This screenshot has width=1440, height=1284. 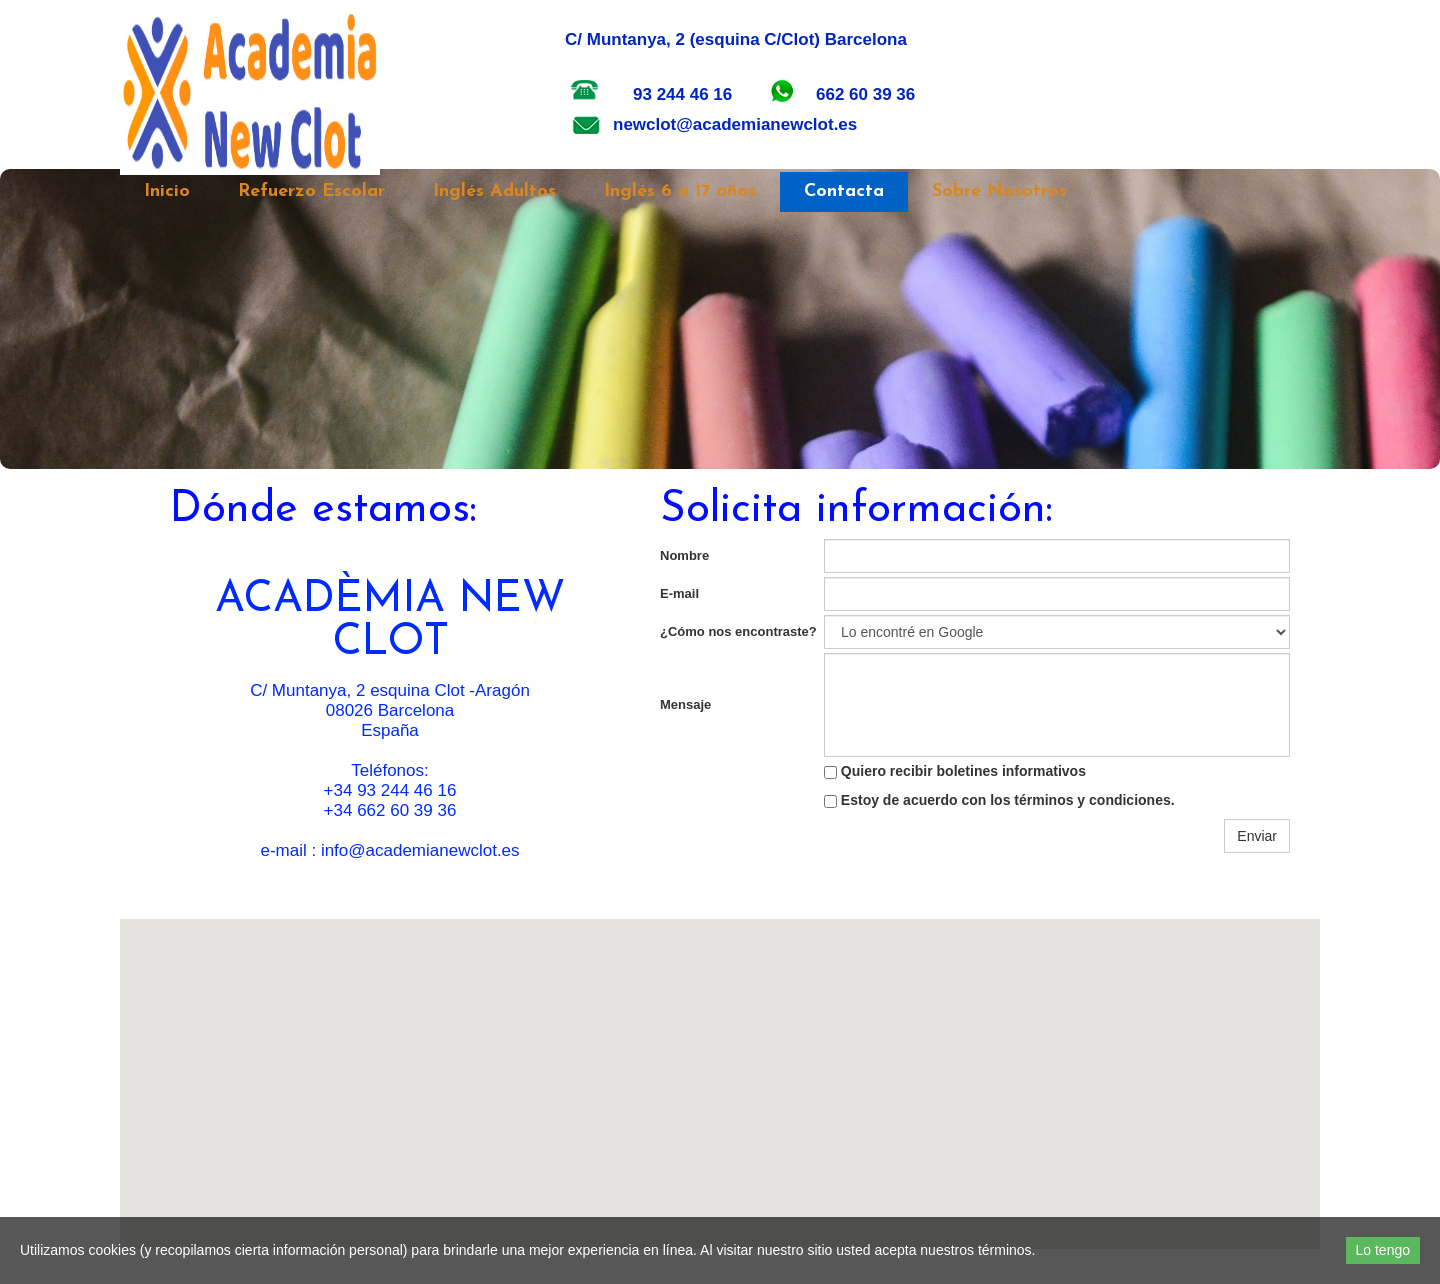 I want to click on Sobre Nosotros, so click(x=999, y=191).